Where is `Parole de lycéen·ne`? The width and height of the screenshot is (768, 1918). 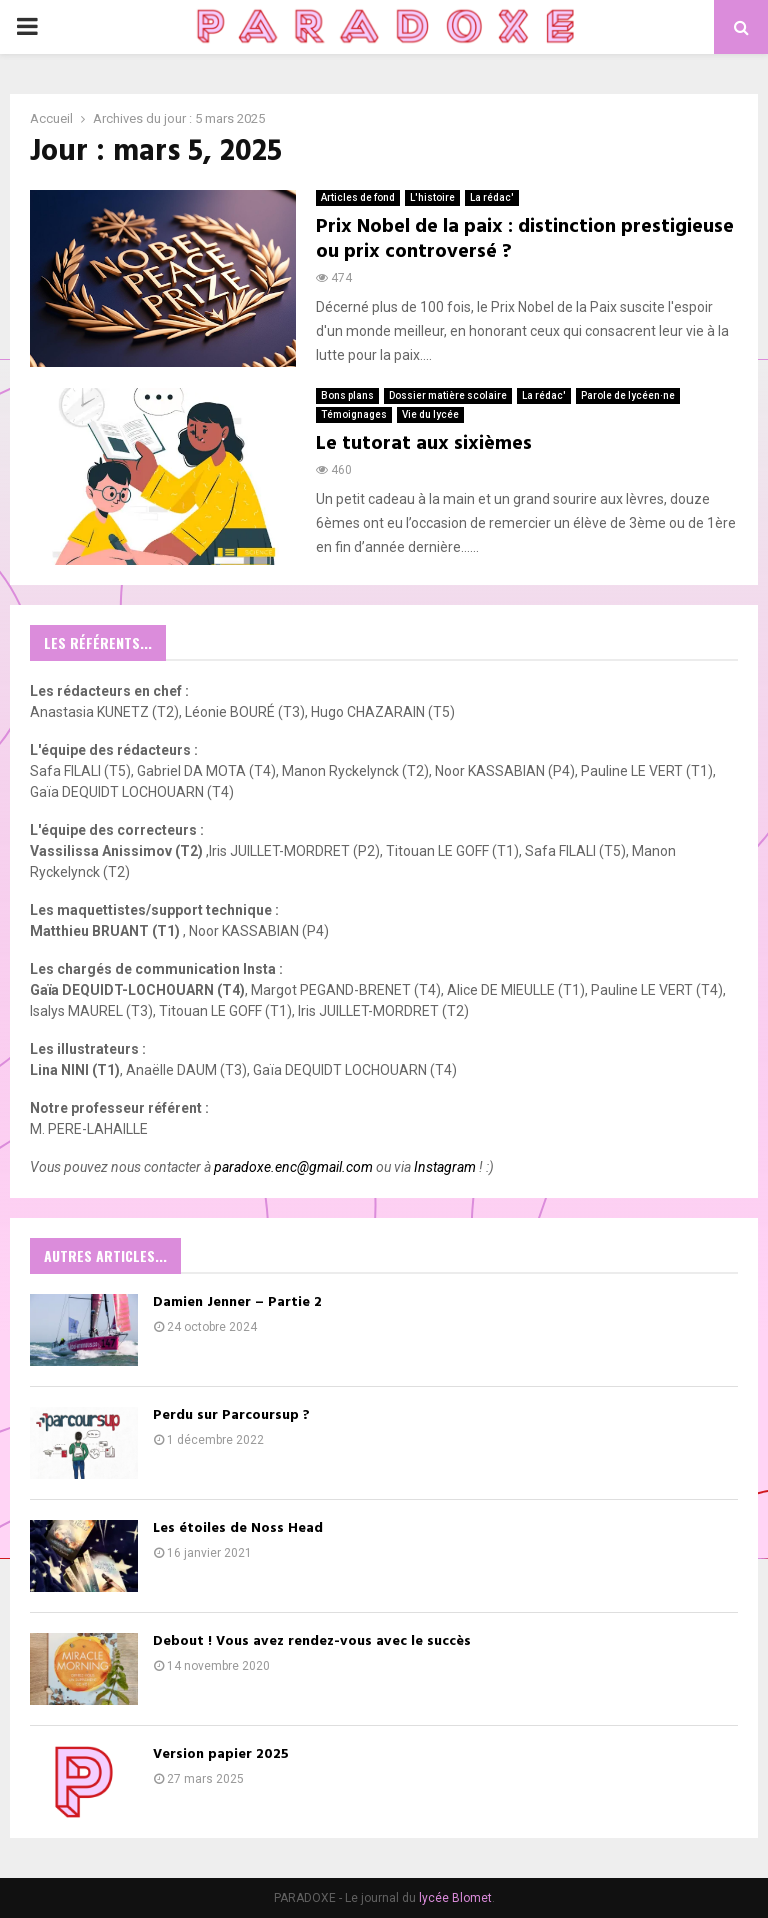 Parole de lycéen·ne is located at coordinates (628, 395).